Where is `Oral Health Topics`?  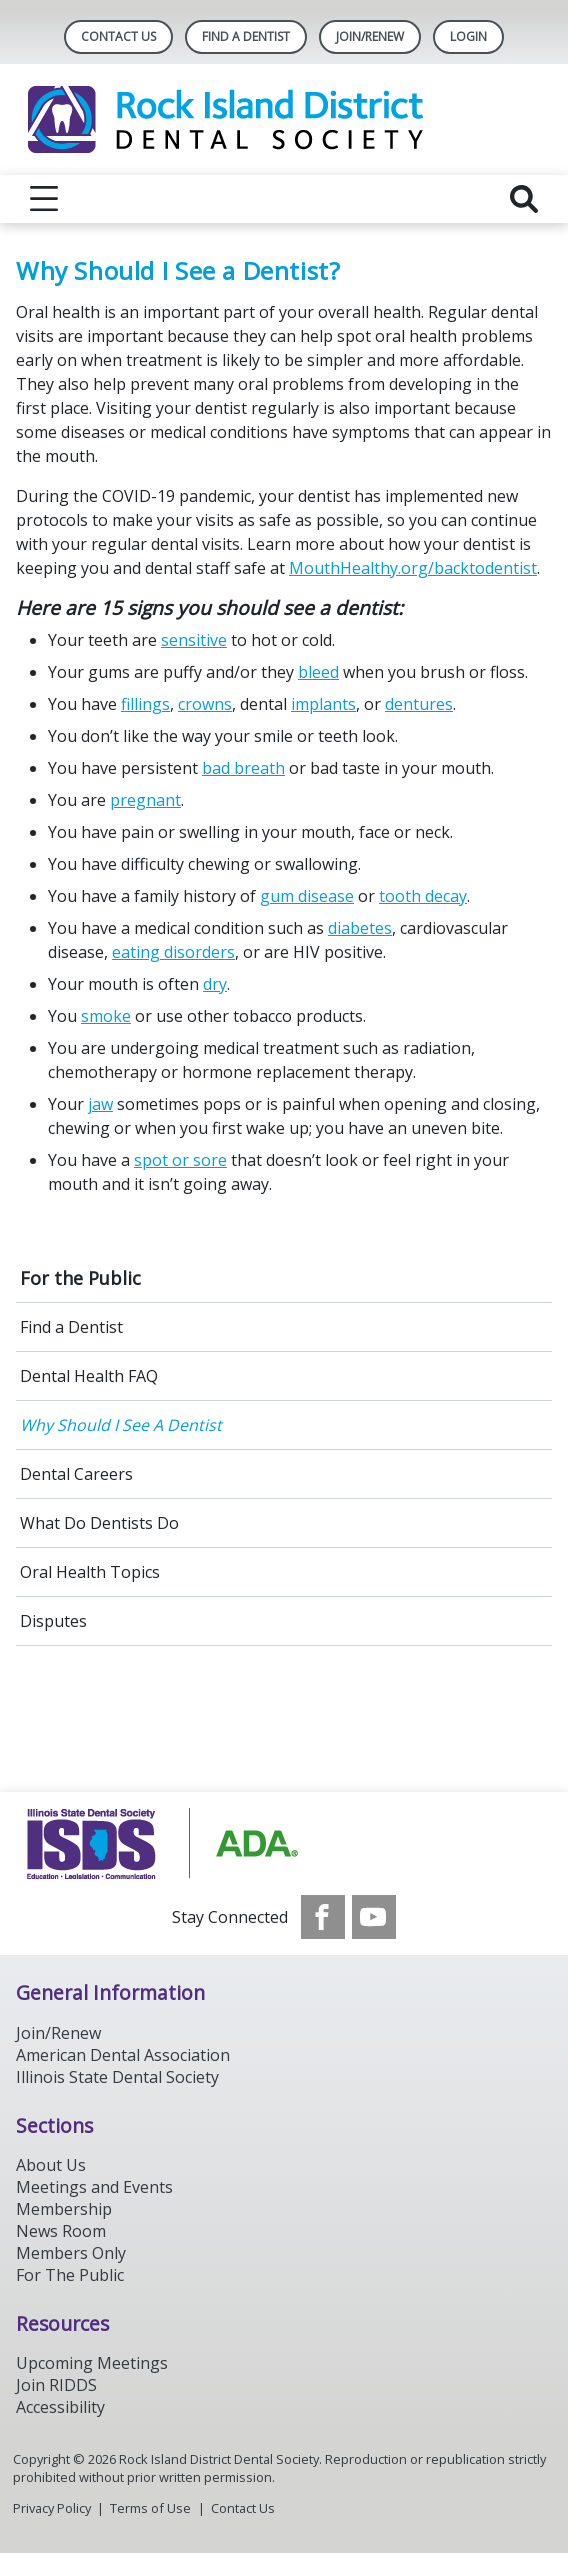 Oral Health Topics is located at coordinates (90, 1572).